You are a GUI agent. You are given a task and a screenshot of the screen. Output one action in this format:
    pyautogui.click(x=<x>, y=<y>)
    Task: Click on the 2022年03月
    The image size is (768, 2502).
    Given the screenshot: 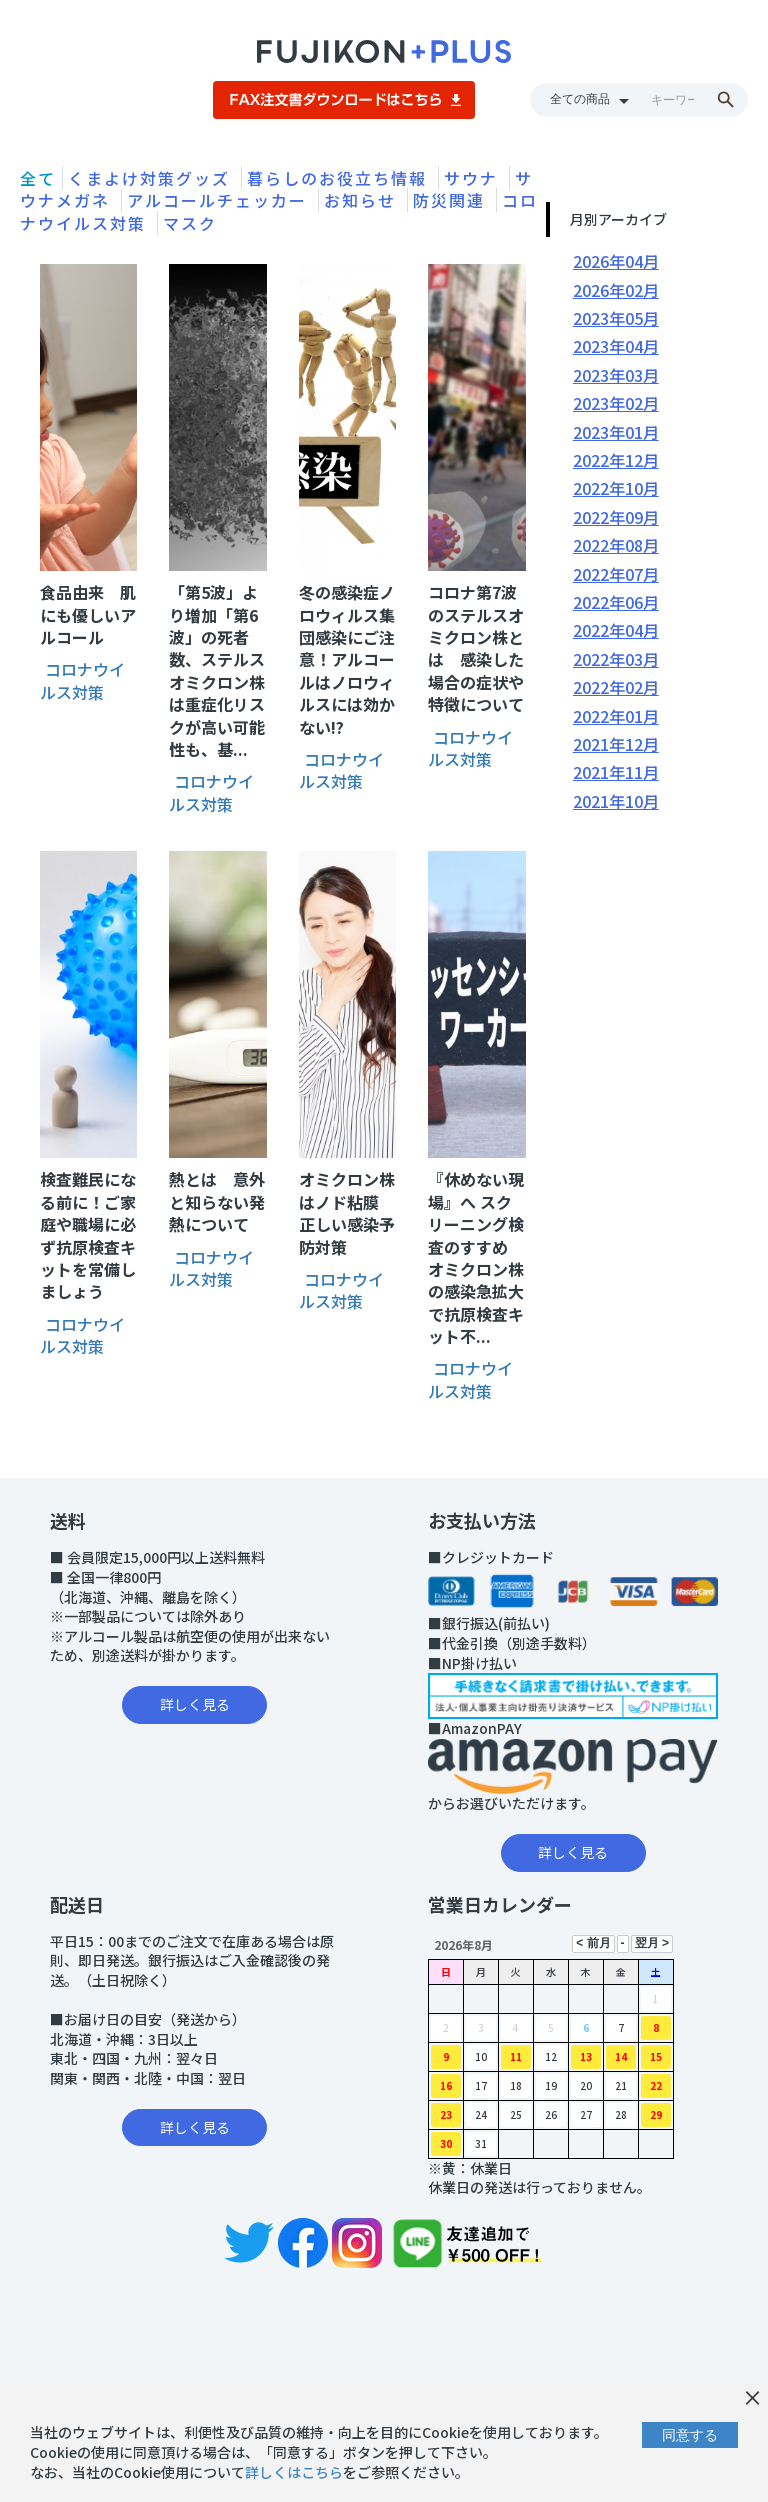 What is the action you would take?
    pyautogui.click(x=616, y=659)
    